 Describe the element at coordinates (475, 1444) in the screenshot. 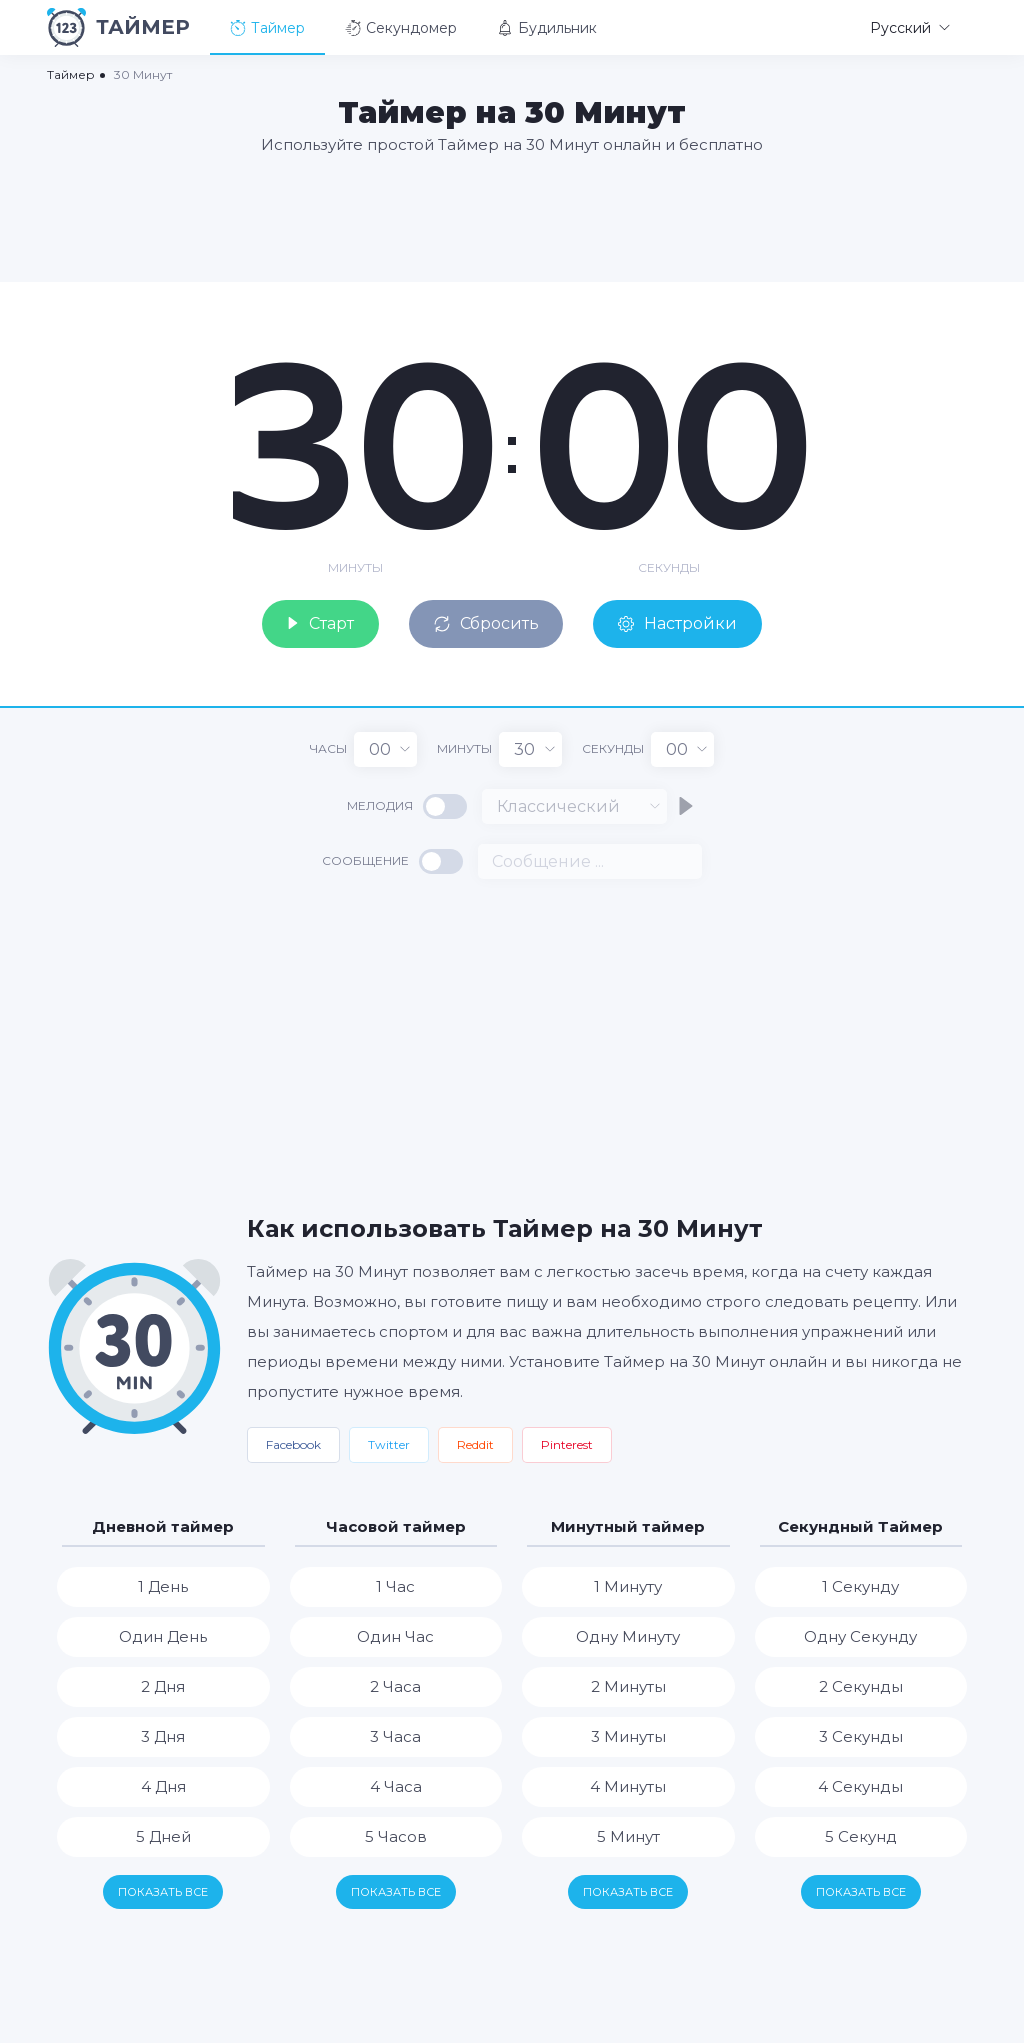

I see `Reddit` at that location.